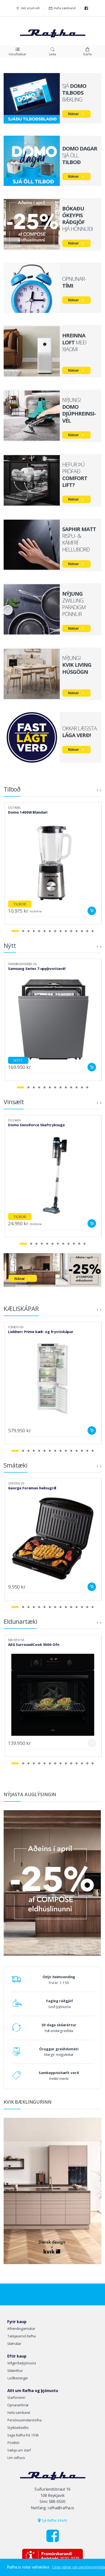  What do you see at coordinates (21, 2363) in the screenshot?
I see `Viðgerðarþjónusta` at bounding box center [21, 2363].